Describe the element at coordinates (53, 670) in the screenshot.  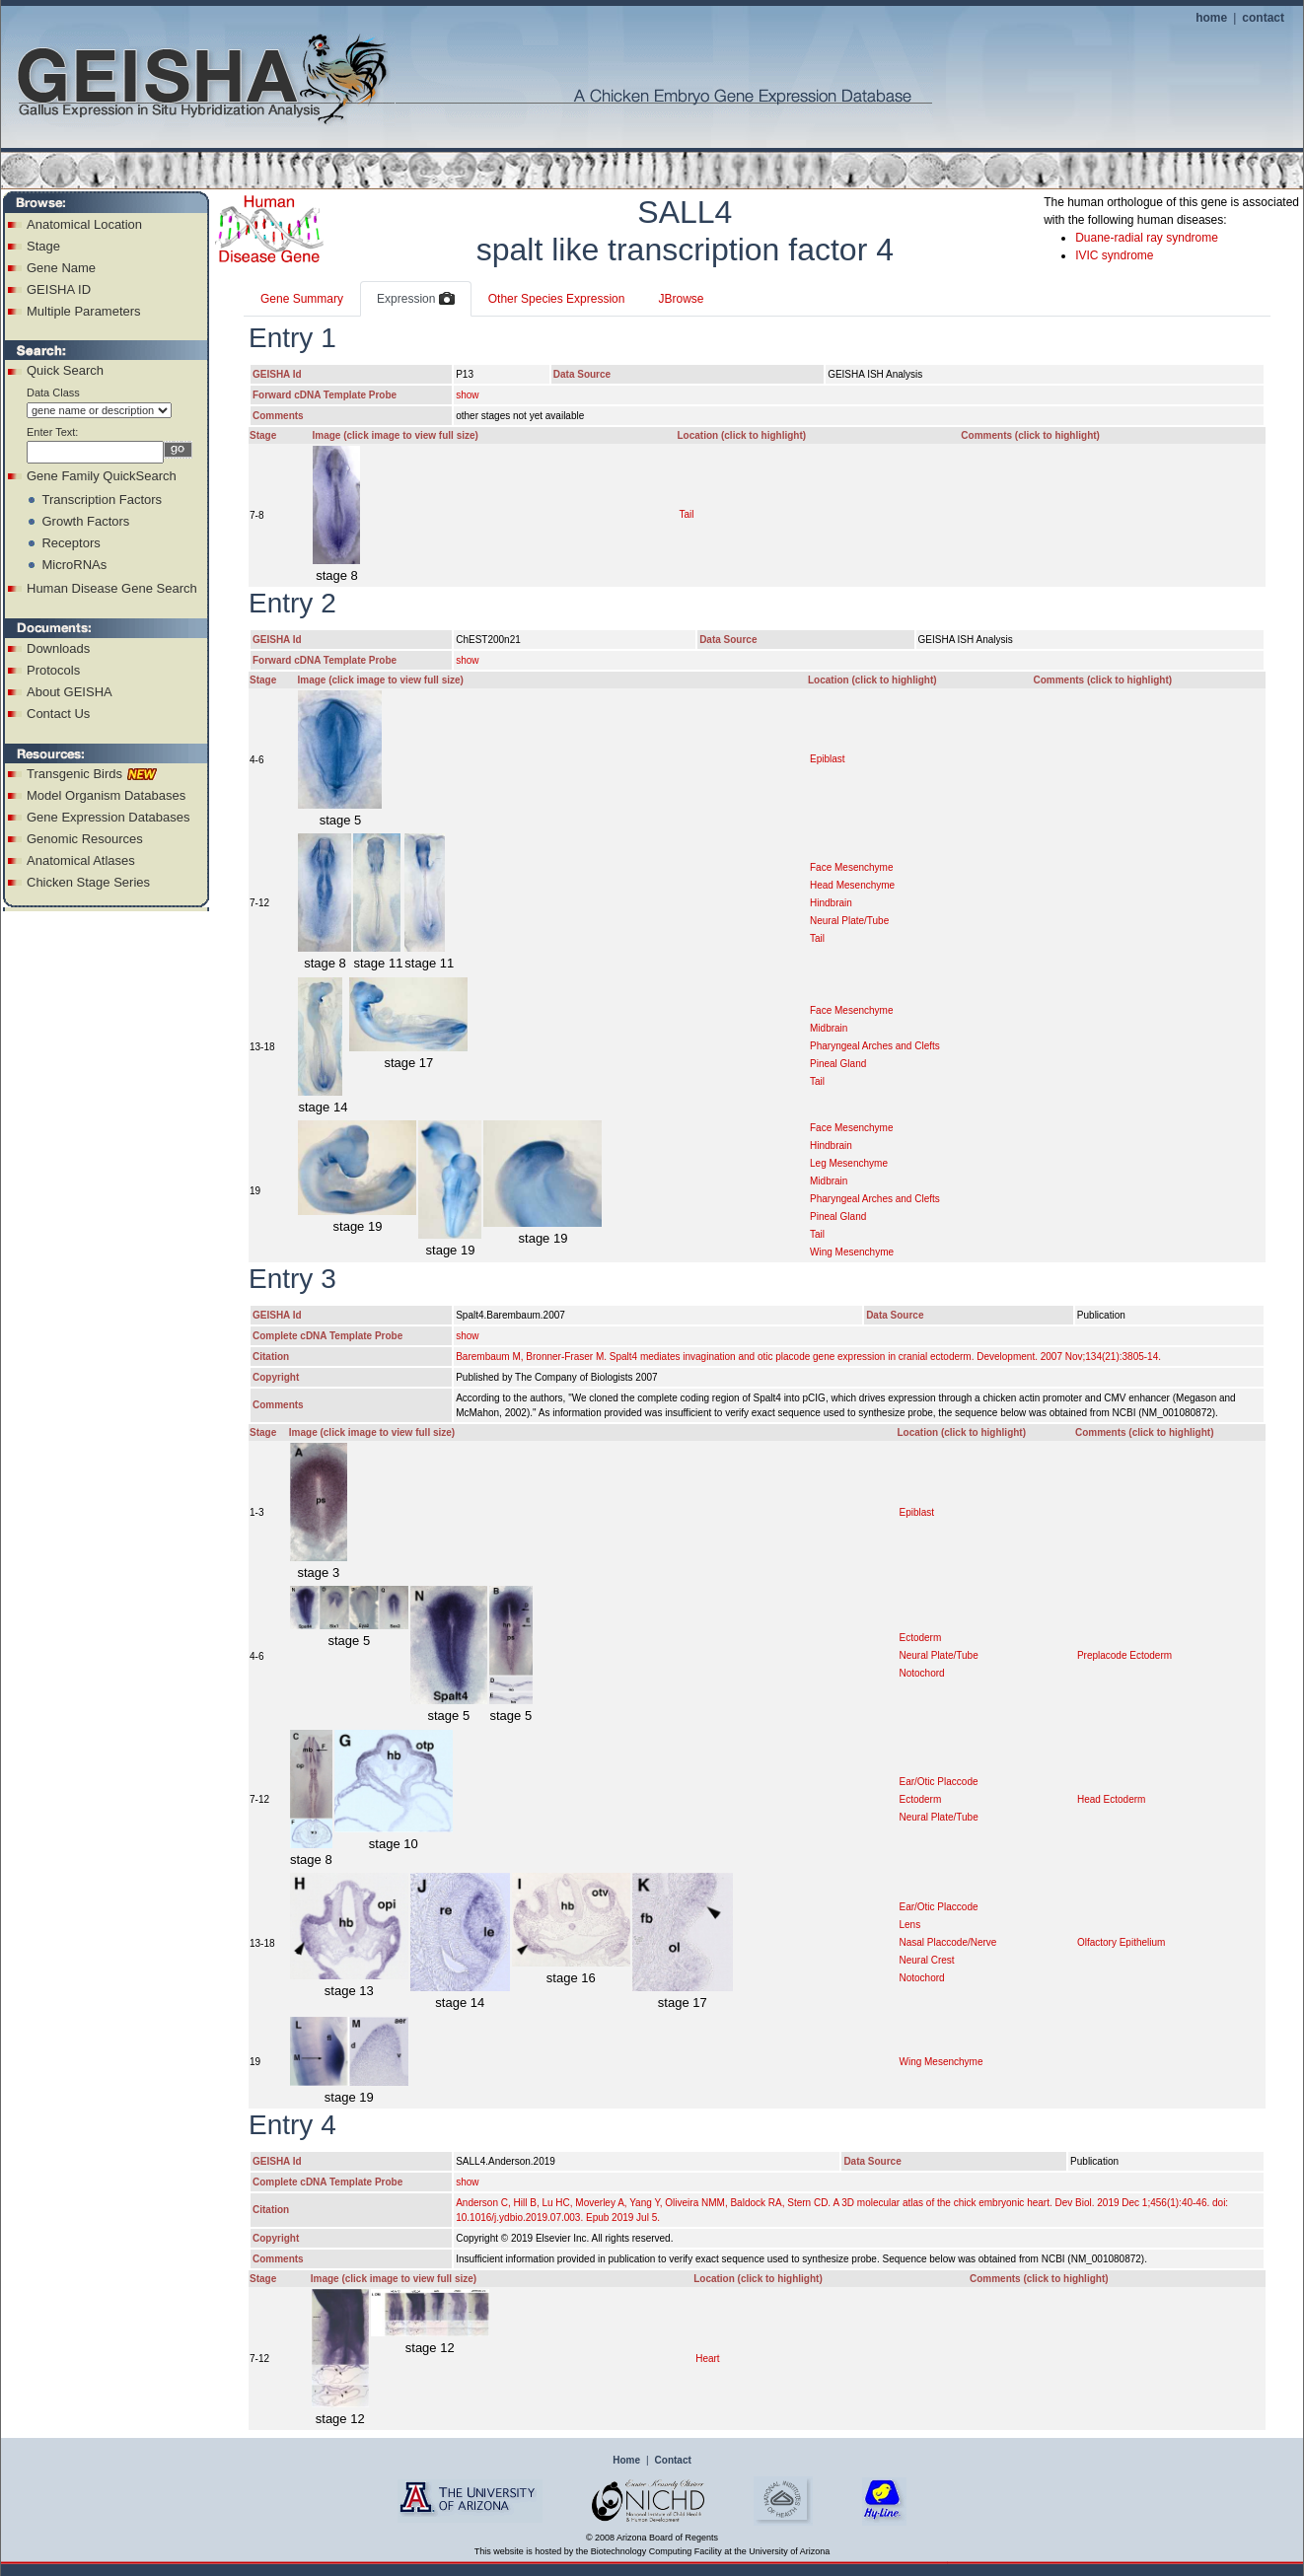
I see `Protocols` at that location.